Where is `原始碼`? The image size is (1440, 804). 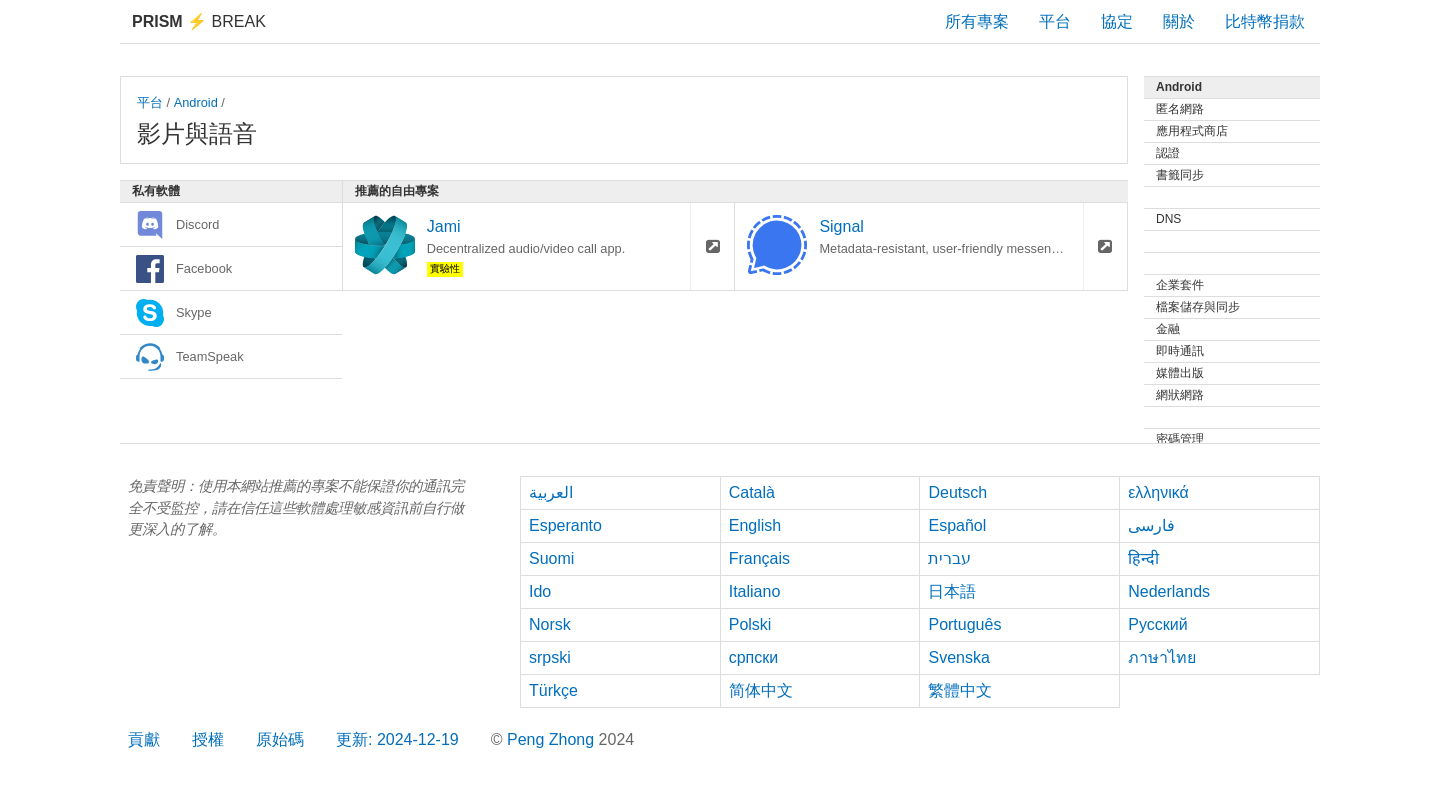 原始碼 is located at coordinates (280, 739).